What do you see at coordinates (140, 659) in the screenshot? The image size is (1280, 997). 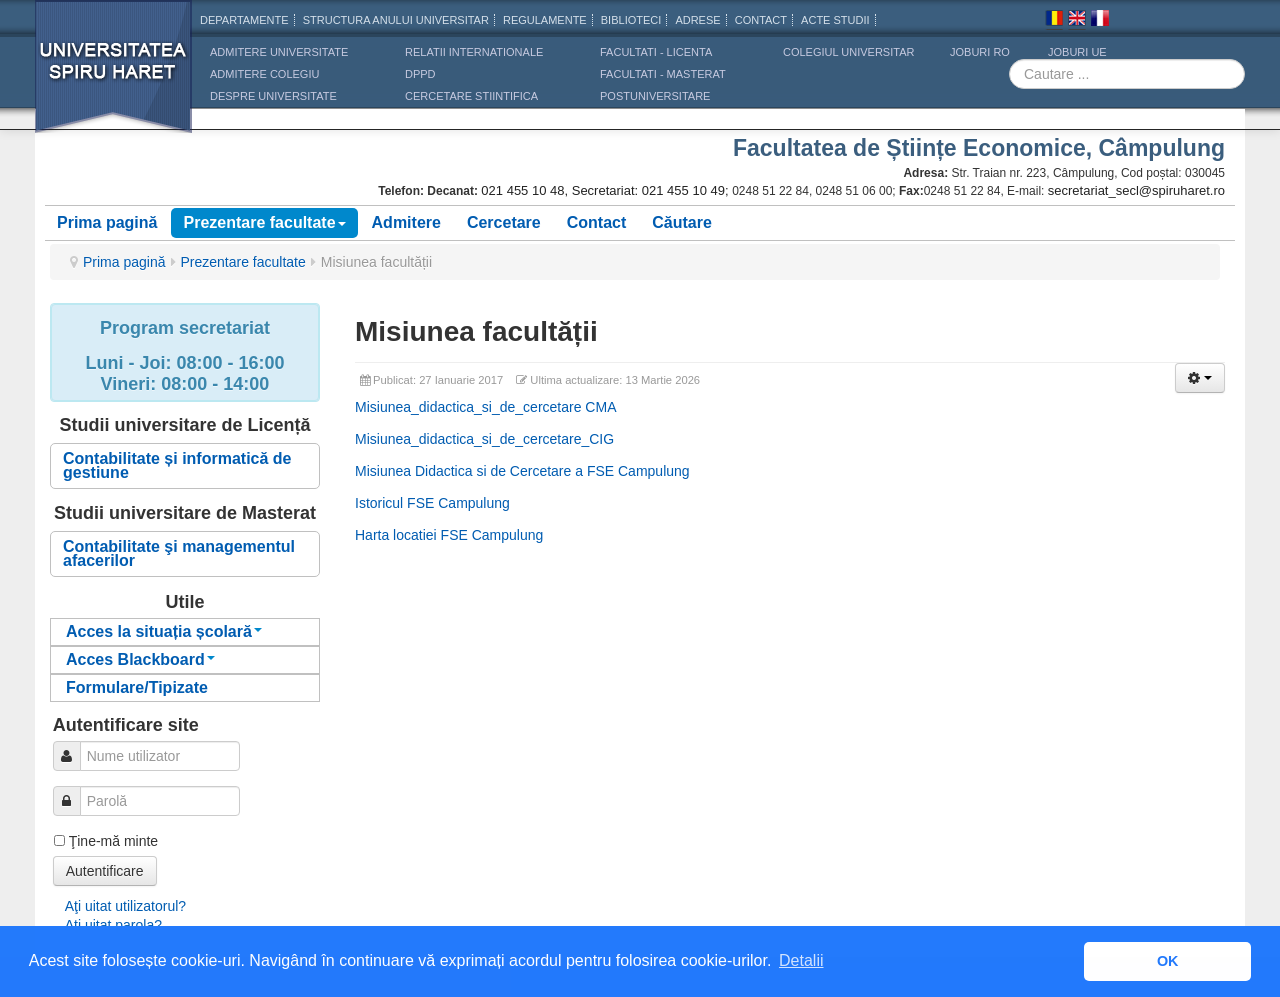 I see `Acces Blackboard` at bounding box center [140, 659].